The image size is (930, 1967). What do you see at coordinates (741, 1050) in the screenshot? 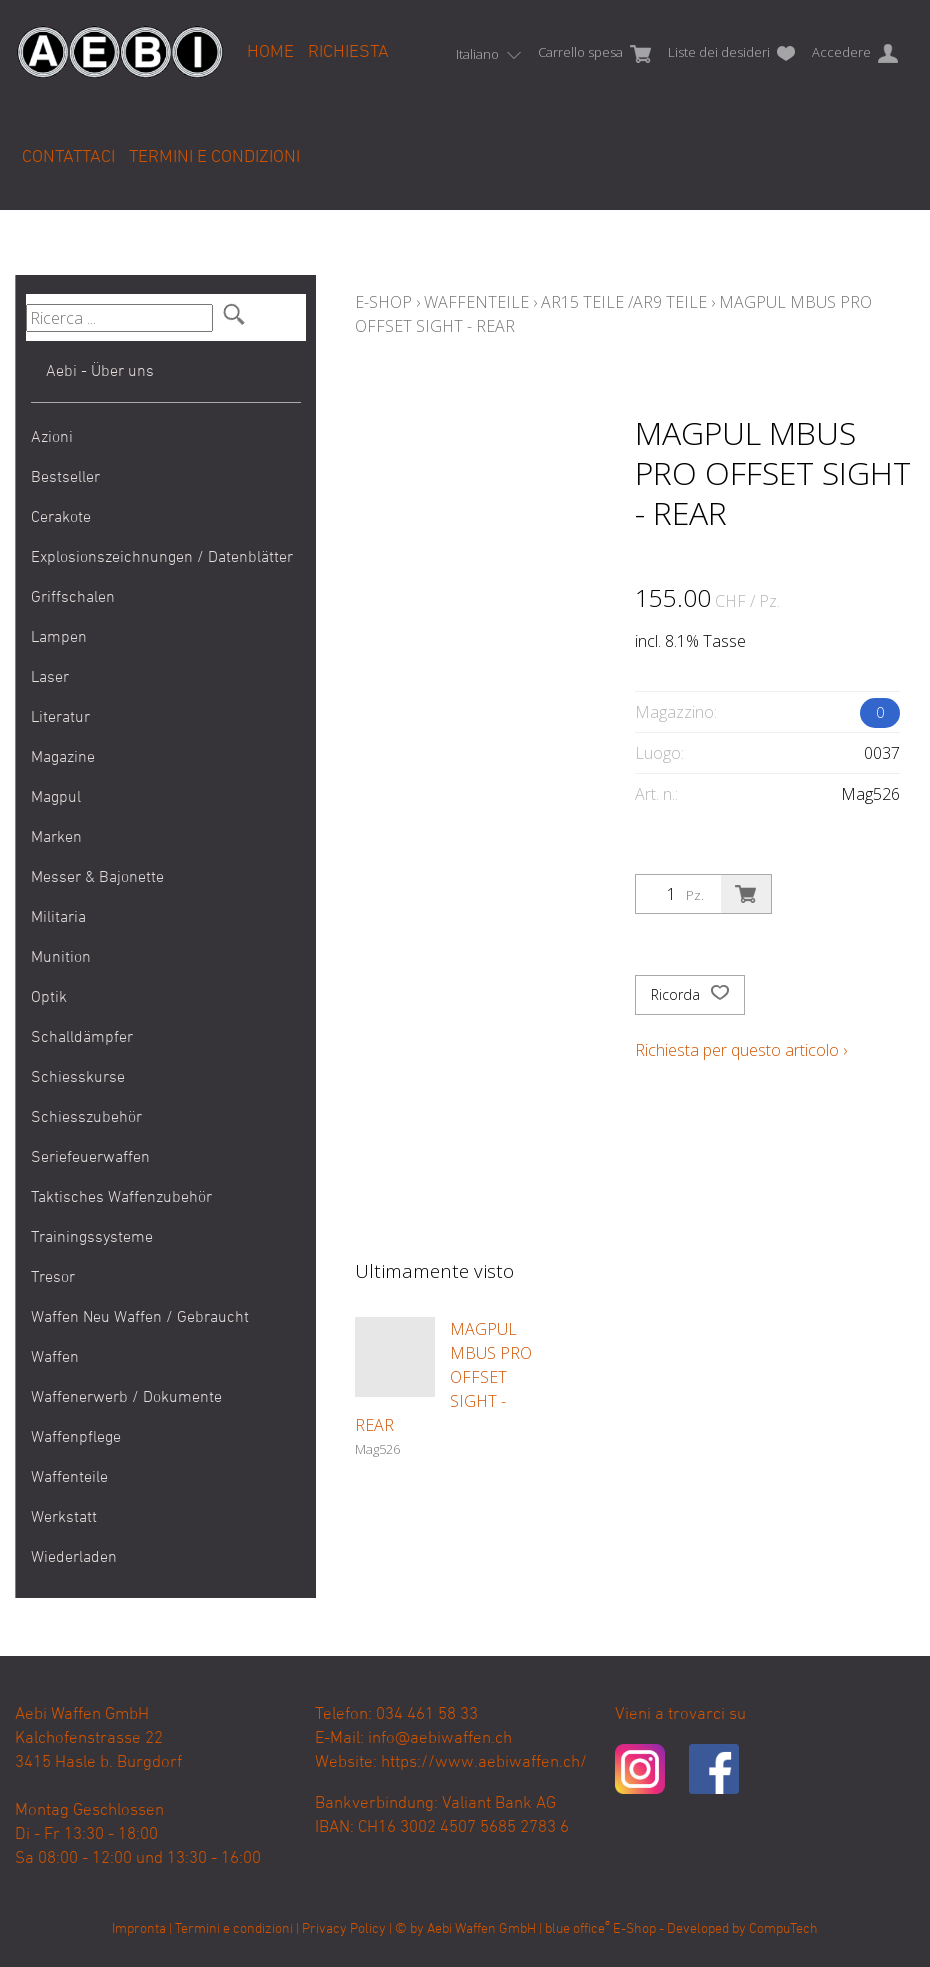
I see `Richiesta per questo articolo ›` at bounding box center [741, 1050].